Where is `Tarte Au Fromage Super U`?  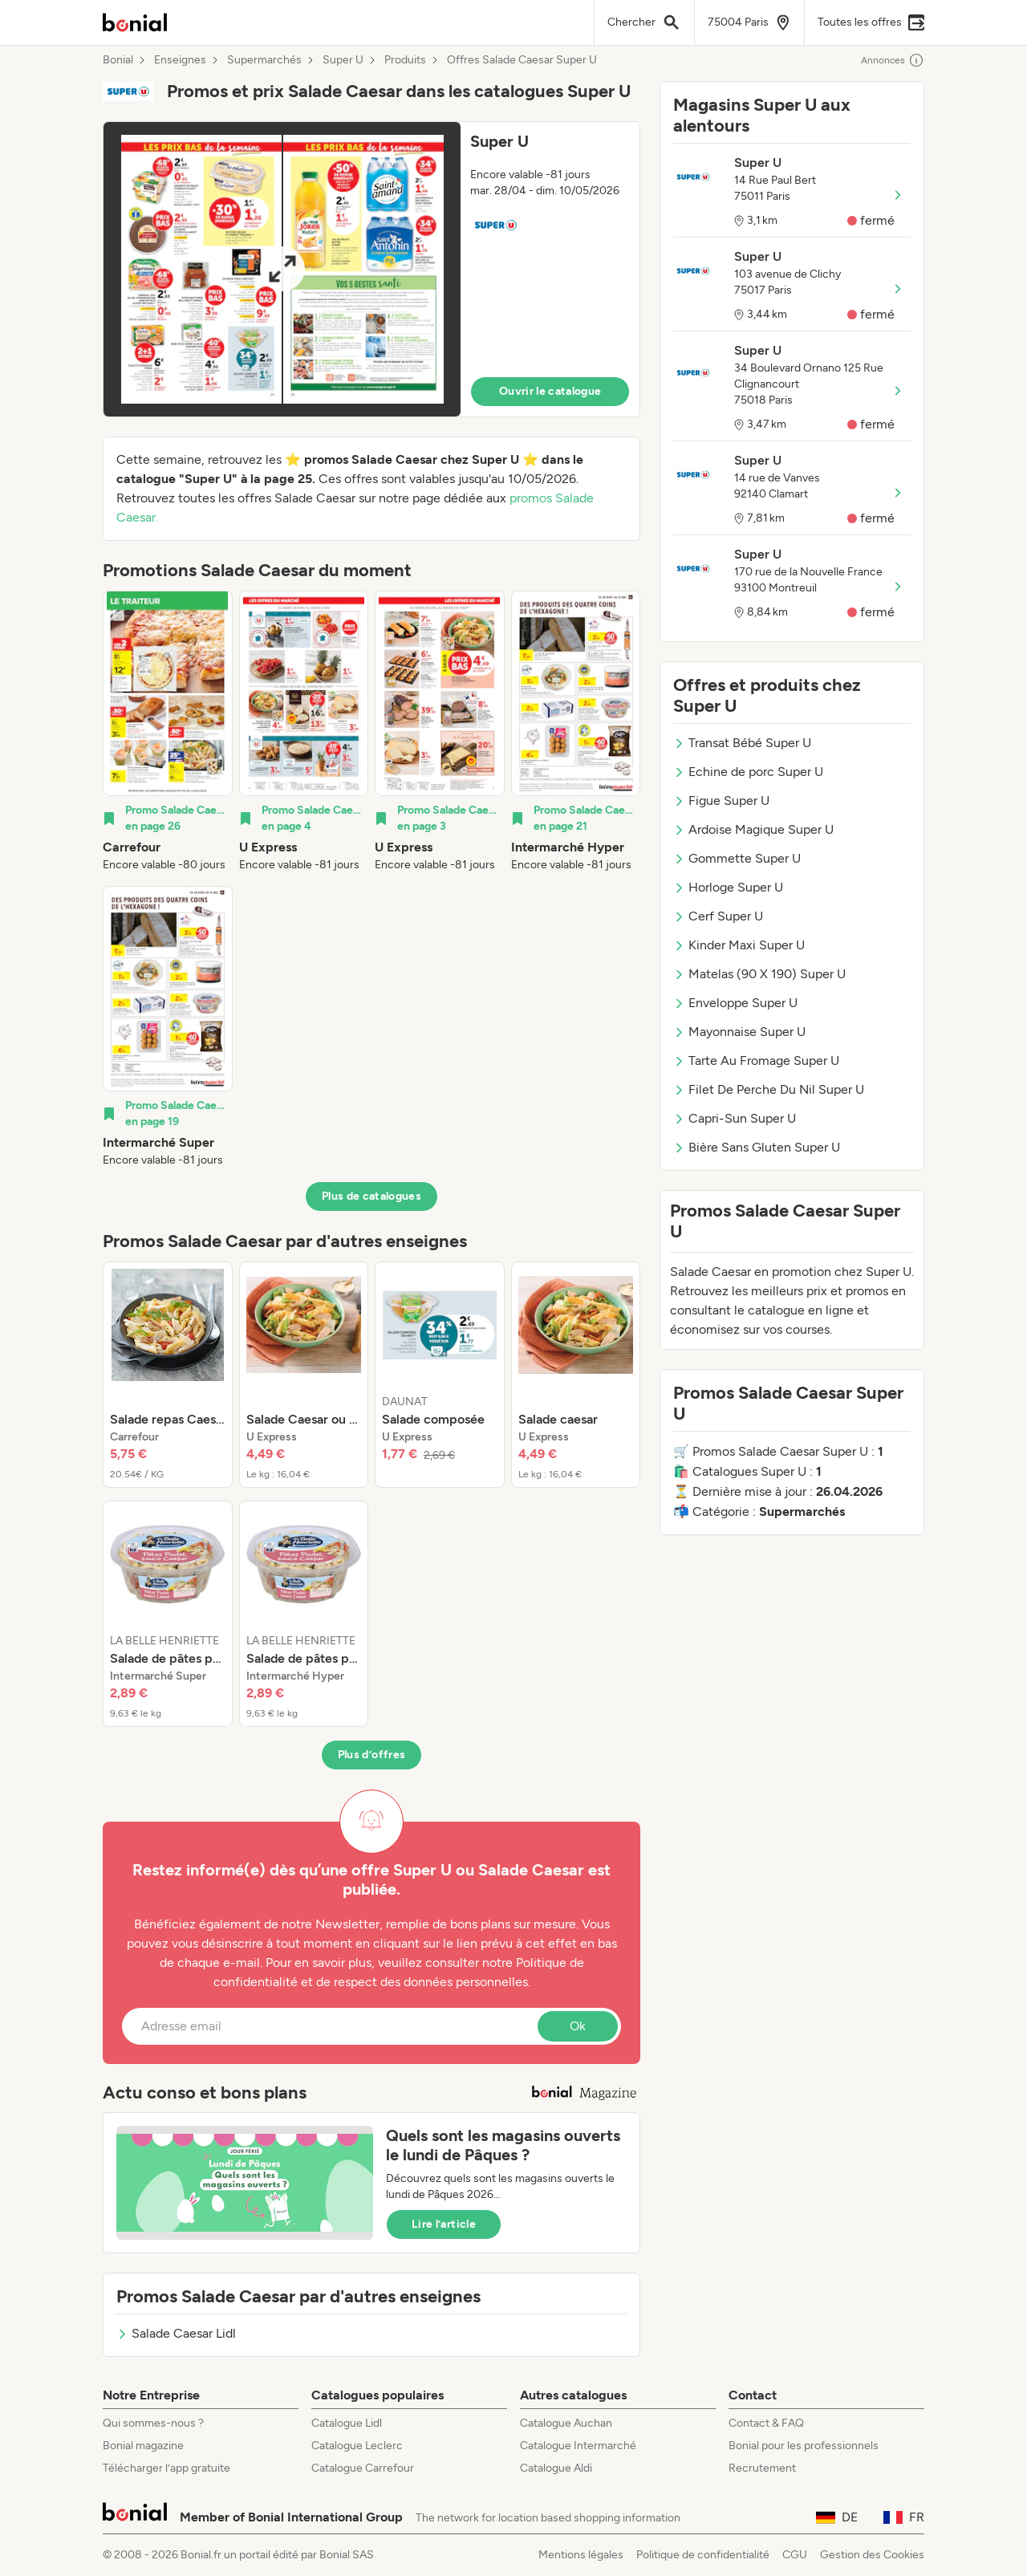
Tarte Au Fromage Super U is located at coordinates (756, 1060).